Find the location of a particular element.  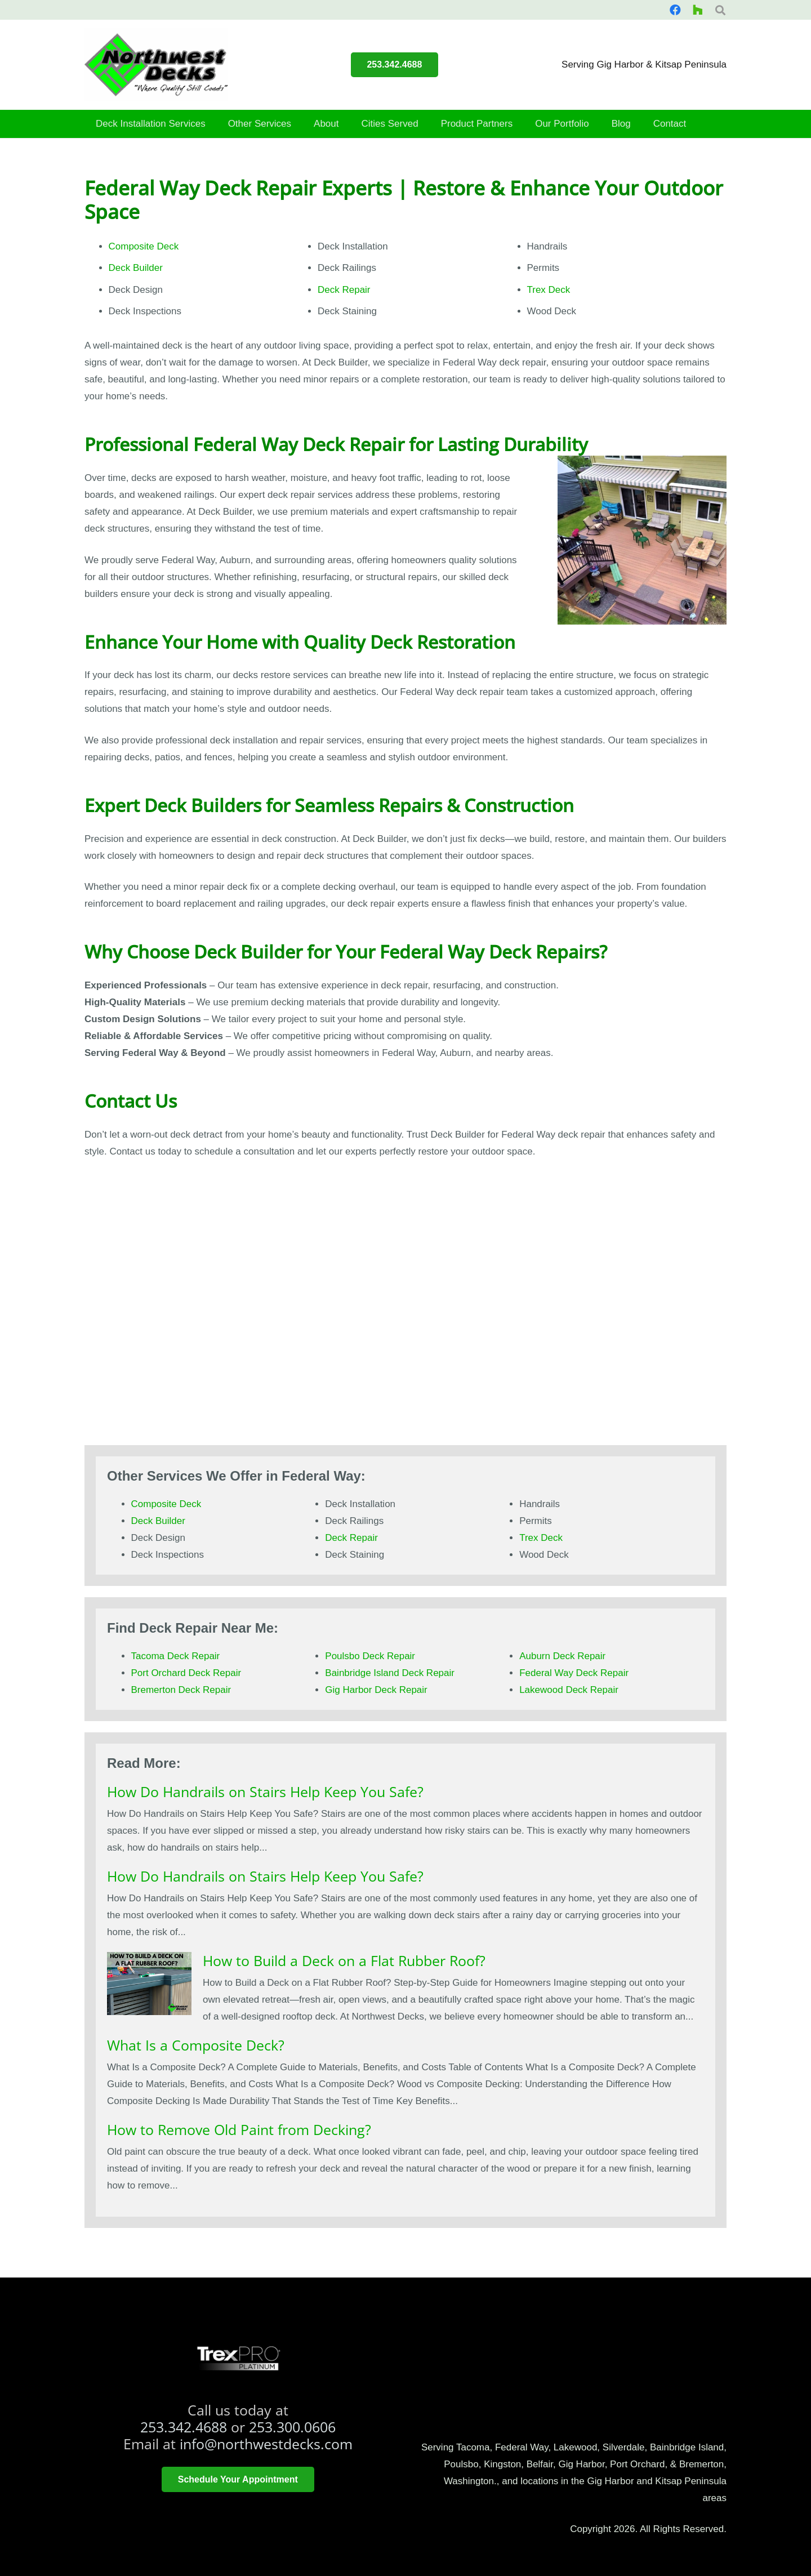

253.342.4688 is located at coordinates (183, 2426).